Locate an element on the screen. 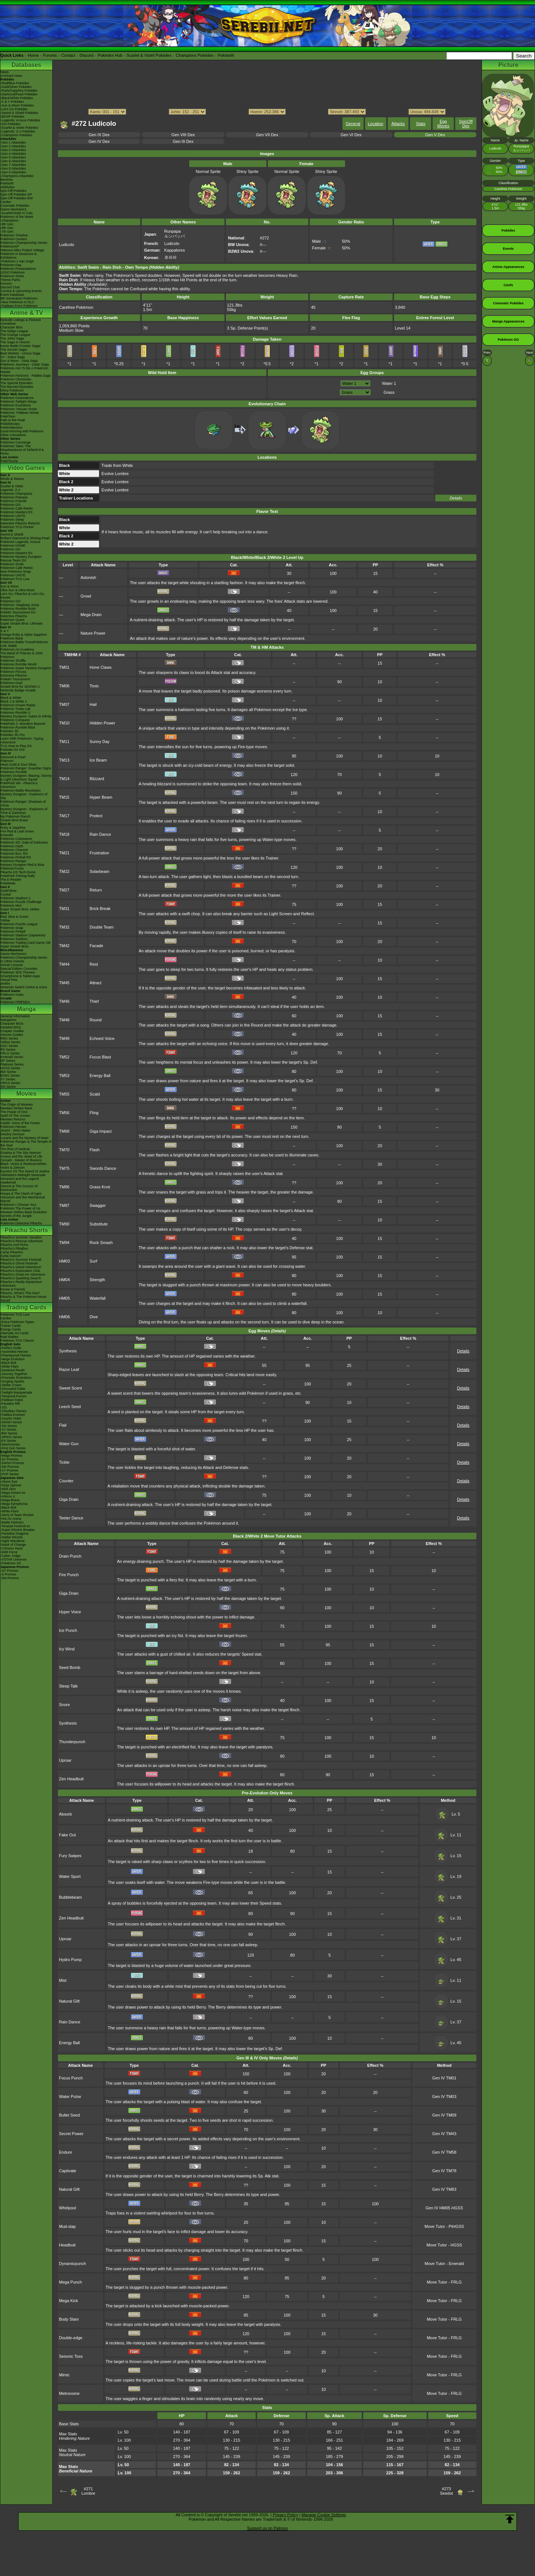  Rest is located at coordinates (94, 964).